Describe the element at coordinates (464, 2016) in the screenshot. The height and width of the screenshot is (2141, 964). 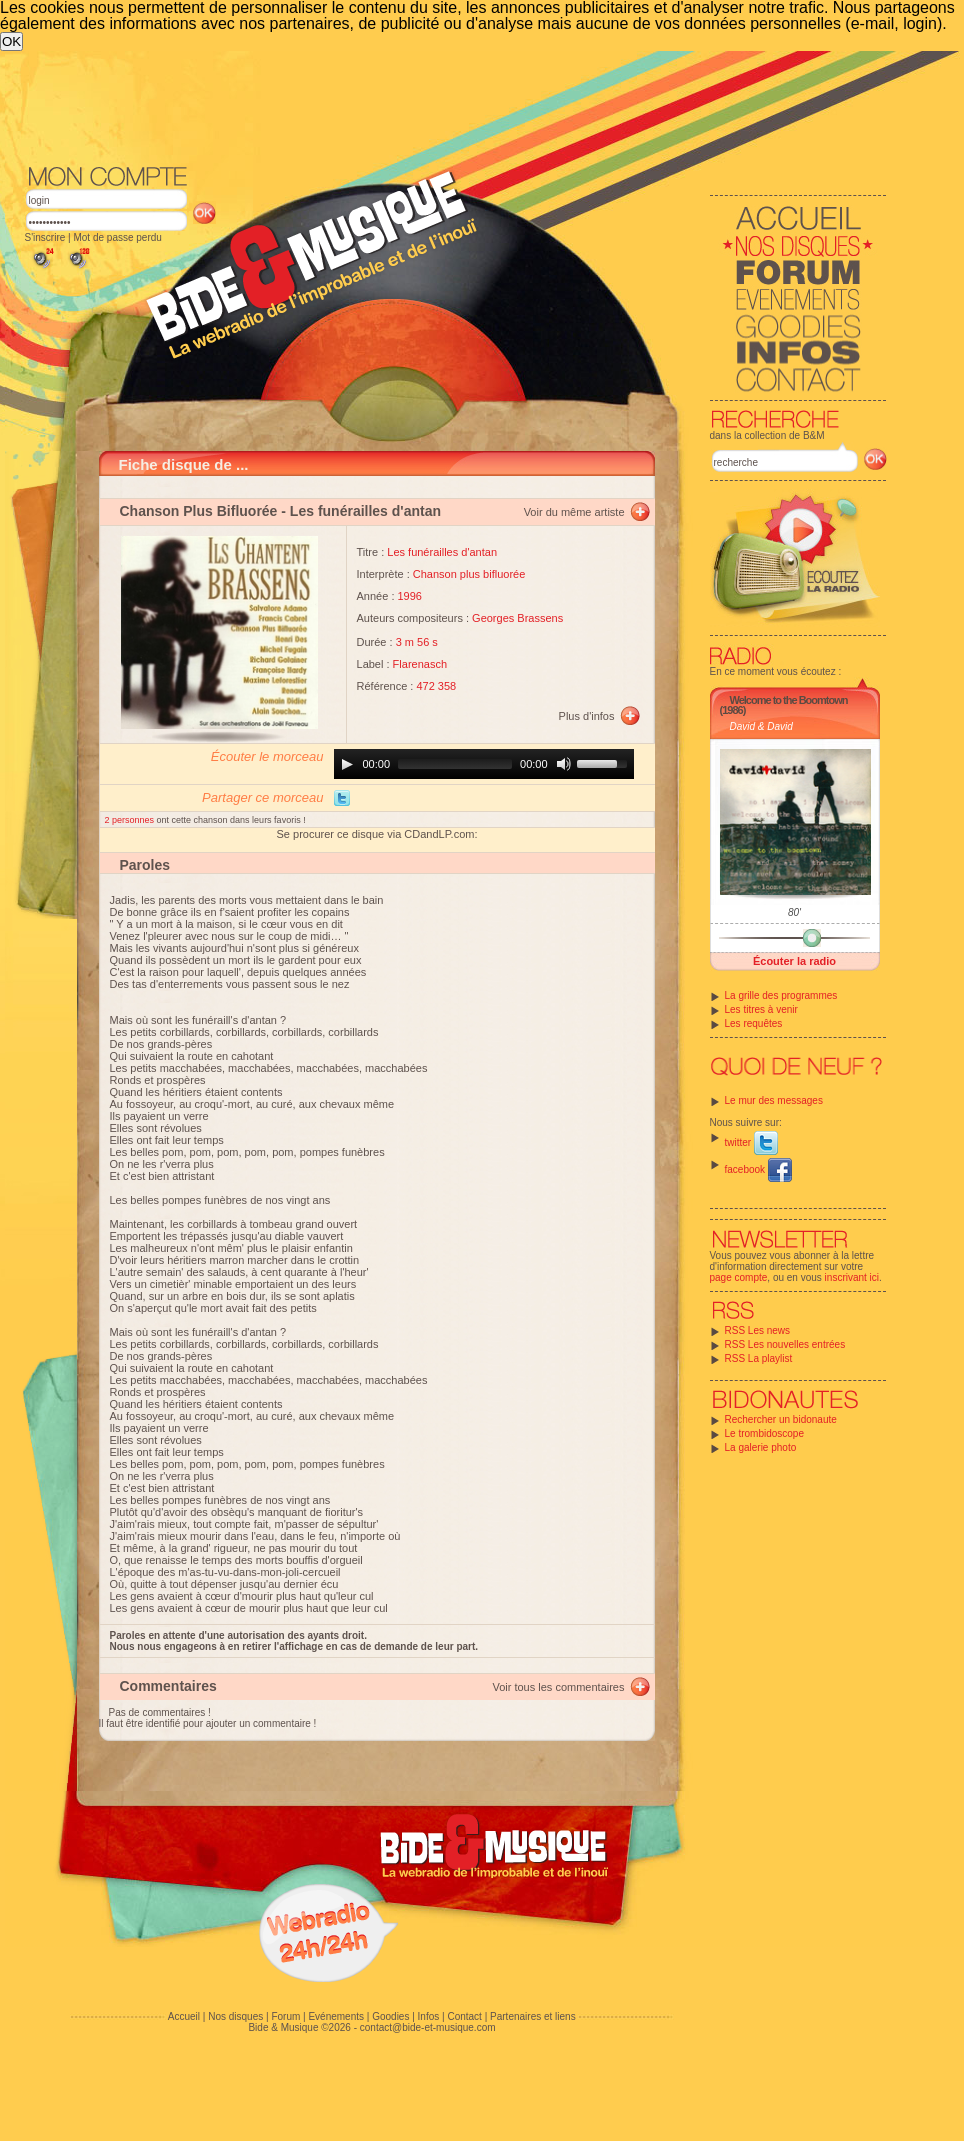
I see `Contact` at that location.